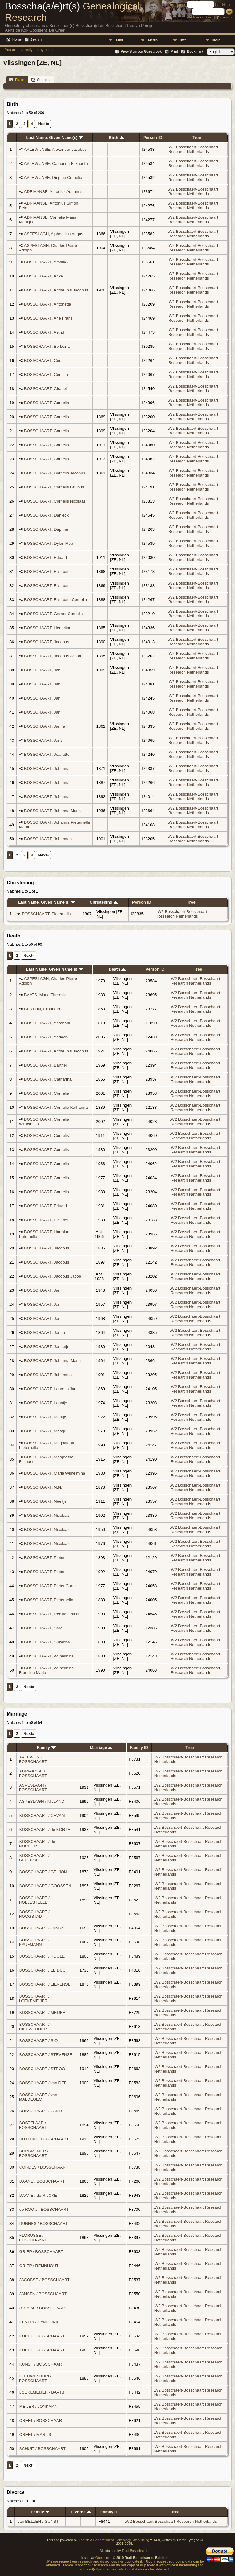 Image resolution: width=235 pixels, height=2576 pixels. I want to click on Info, so click(183, 40).